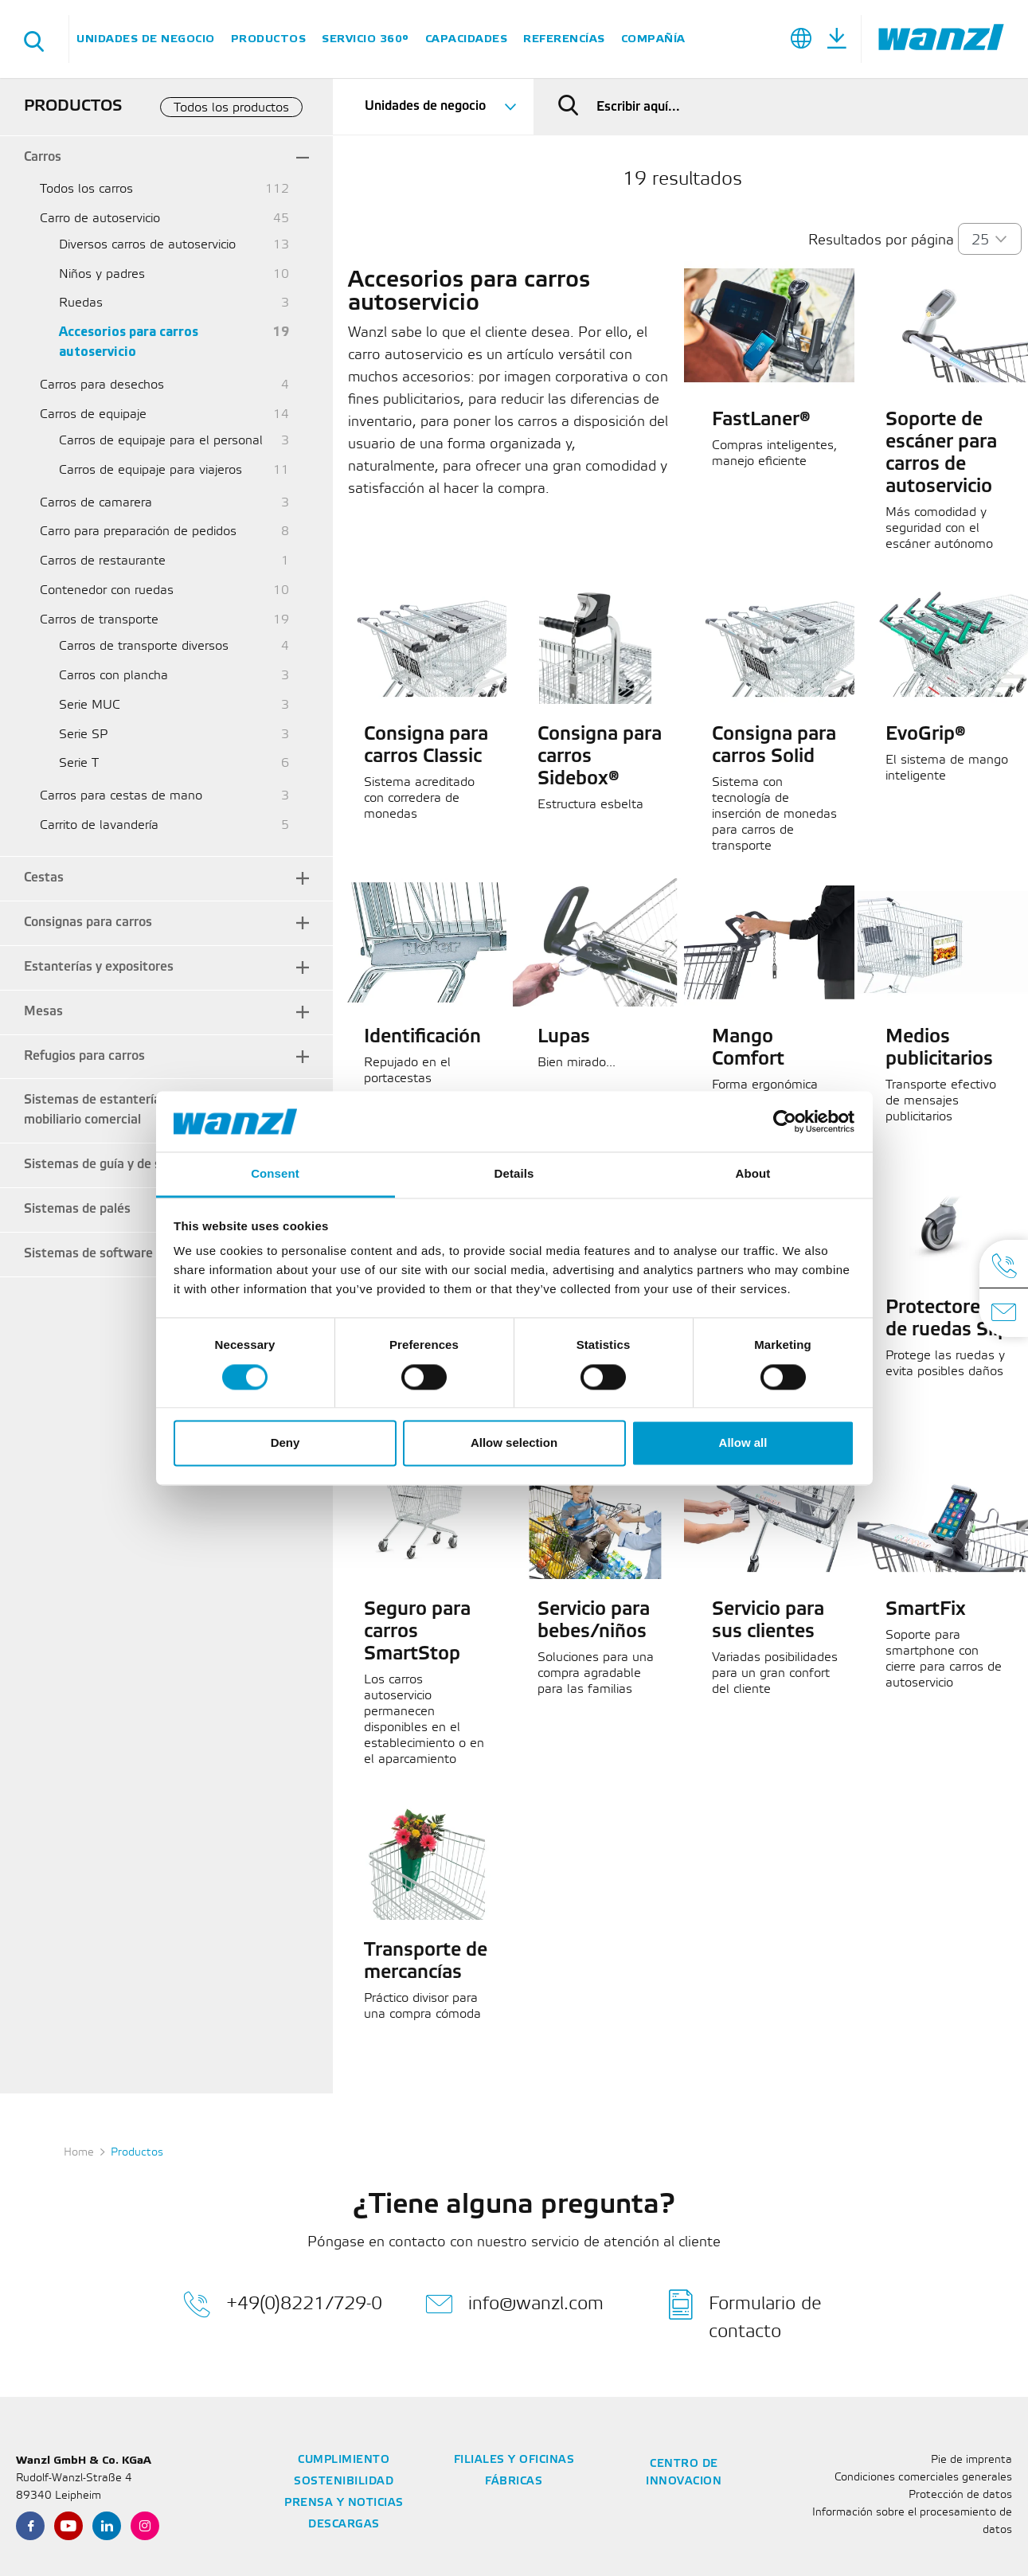  What do you see at coordinates (466, 38) in the screenshot?
I see `Capacidades` at bounding box center [466, 38].